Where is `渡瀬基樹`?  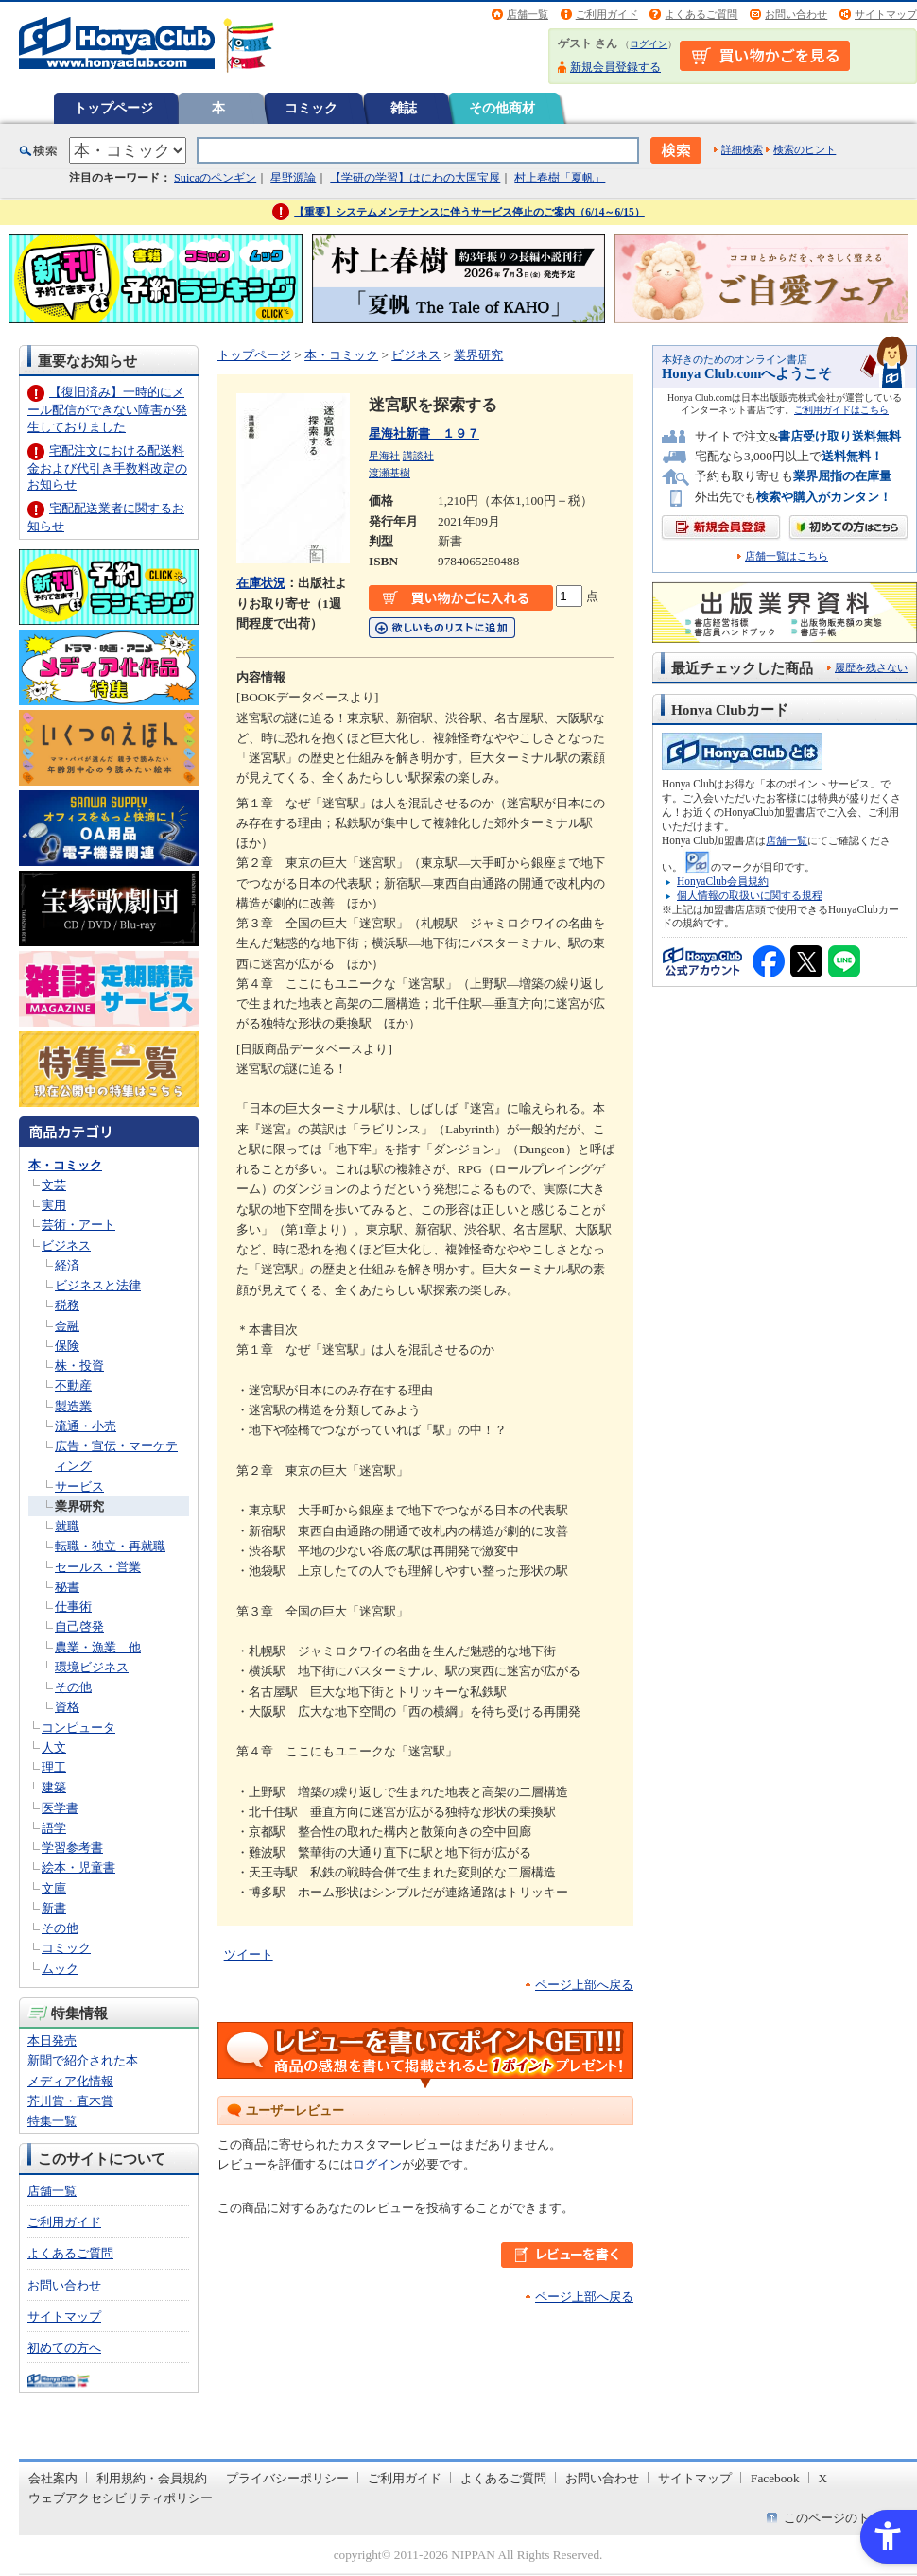
渡瀬基樹 is located at coordinates (389, 472).